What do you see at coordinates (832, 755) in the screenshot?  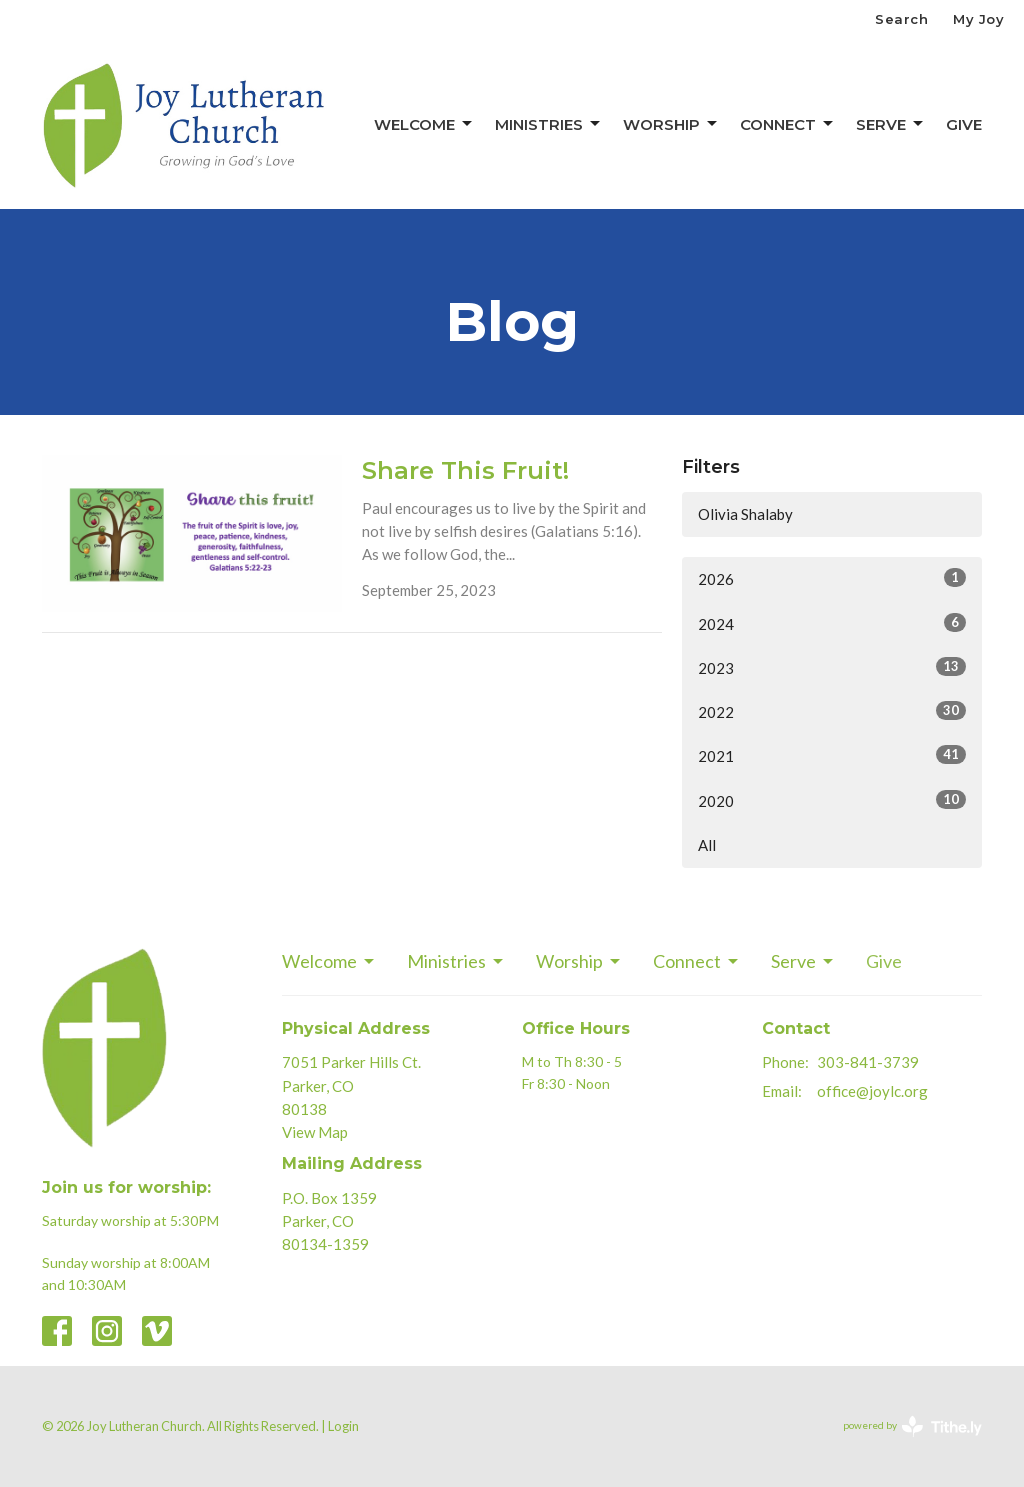 I see `2021` at bounding box center [832, 755].